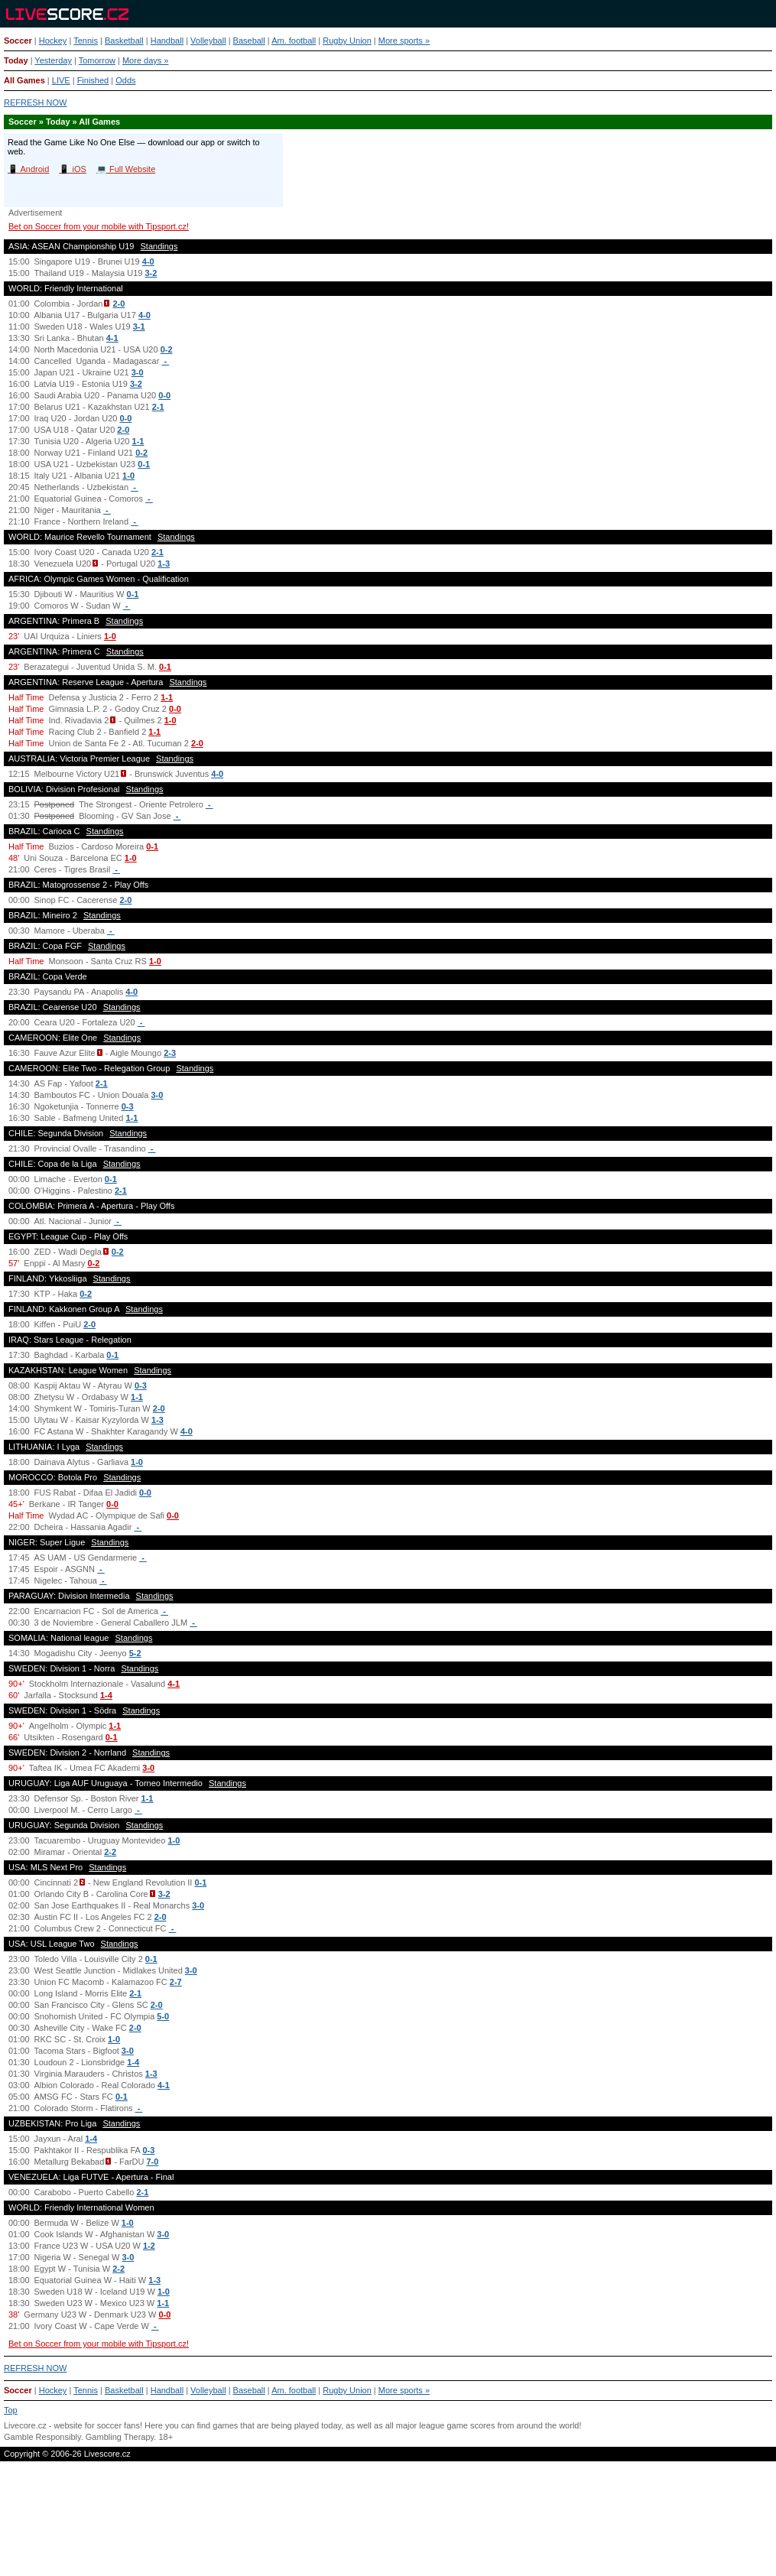 This screenshot has height=2576, width=776. I want to click on Standings, so click(159, 246).